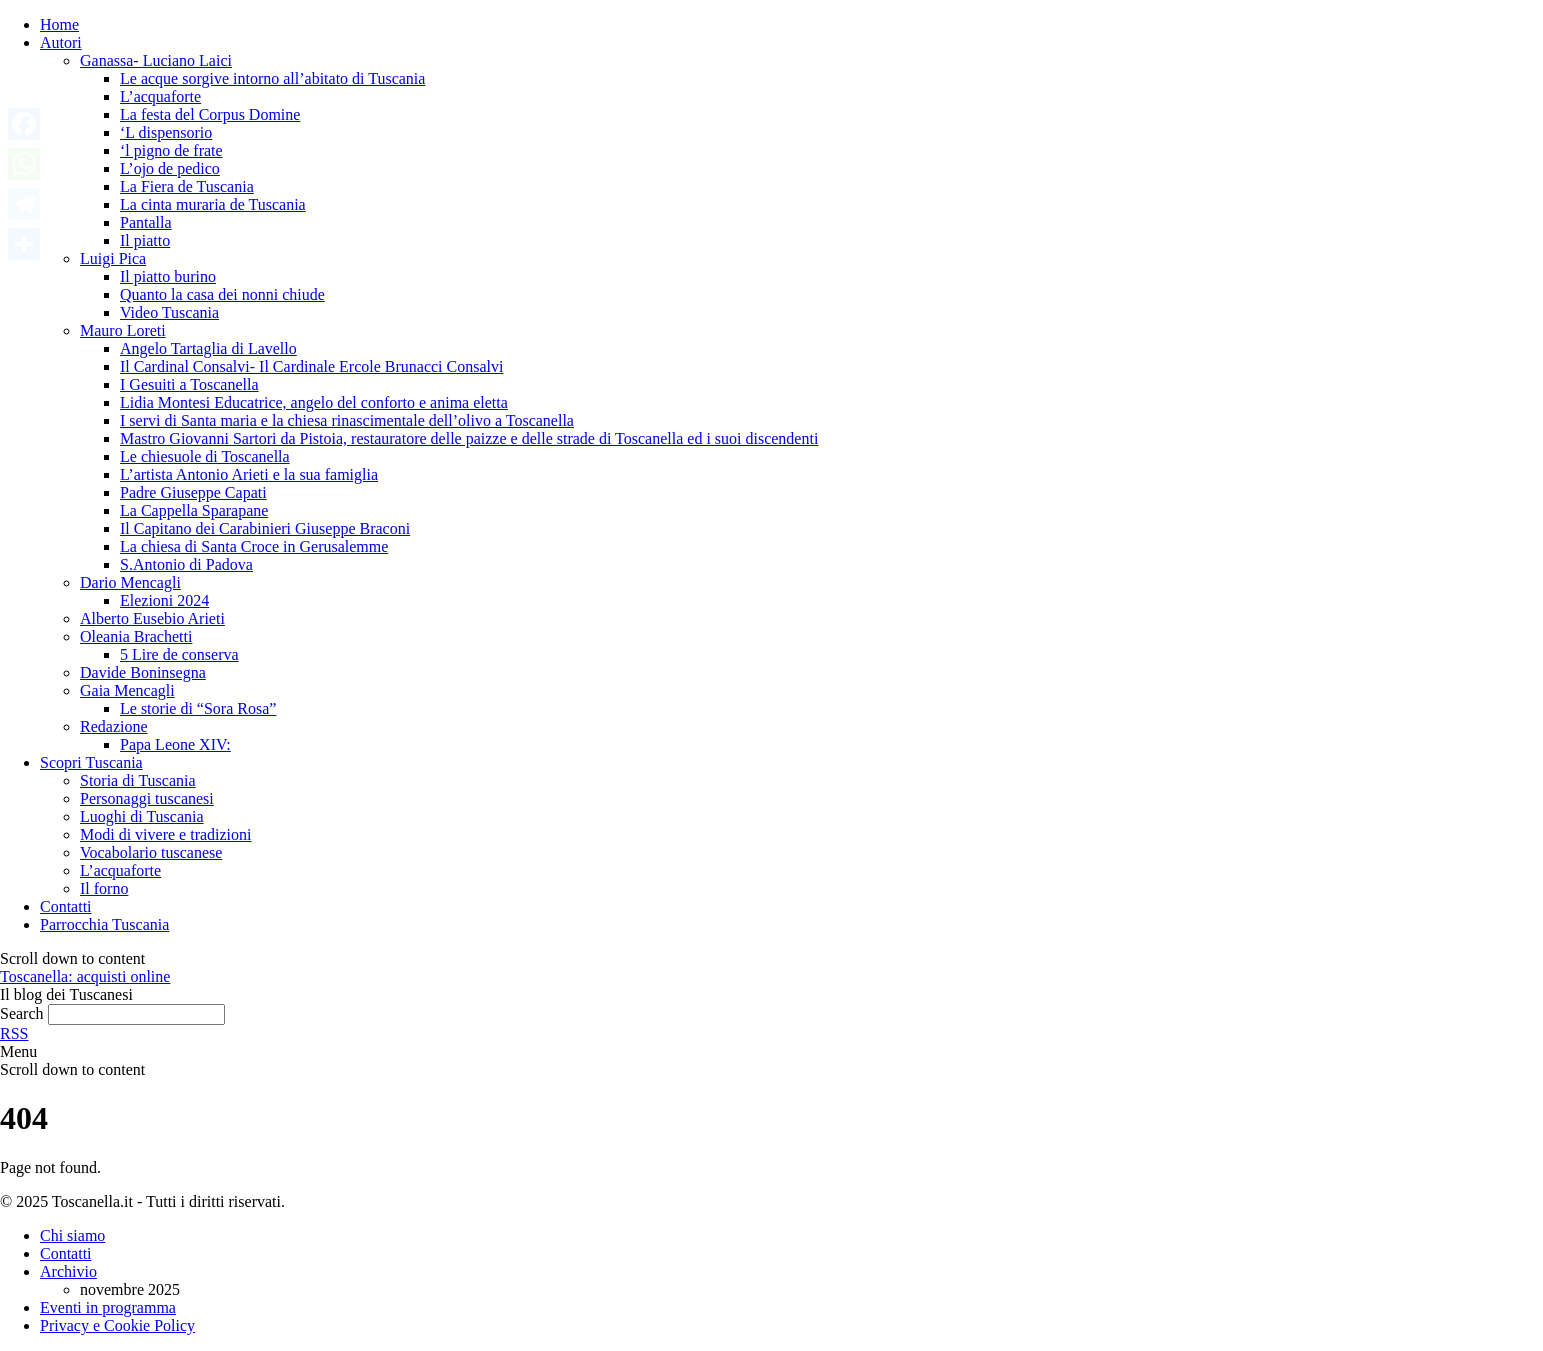  Describe the element at coordinates (186, 564) in the screenshot. I see `S.Antonio di Padova` at that location.